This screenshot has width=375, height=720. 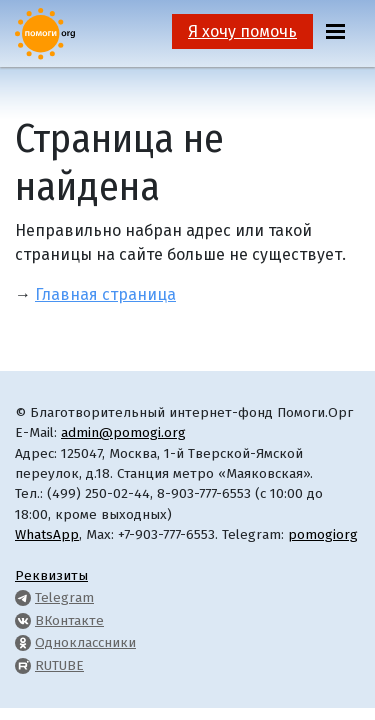 I want to click on [Pomogi.Org Telegram Channel], so click(x=23, y=597).